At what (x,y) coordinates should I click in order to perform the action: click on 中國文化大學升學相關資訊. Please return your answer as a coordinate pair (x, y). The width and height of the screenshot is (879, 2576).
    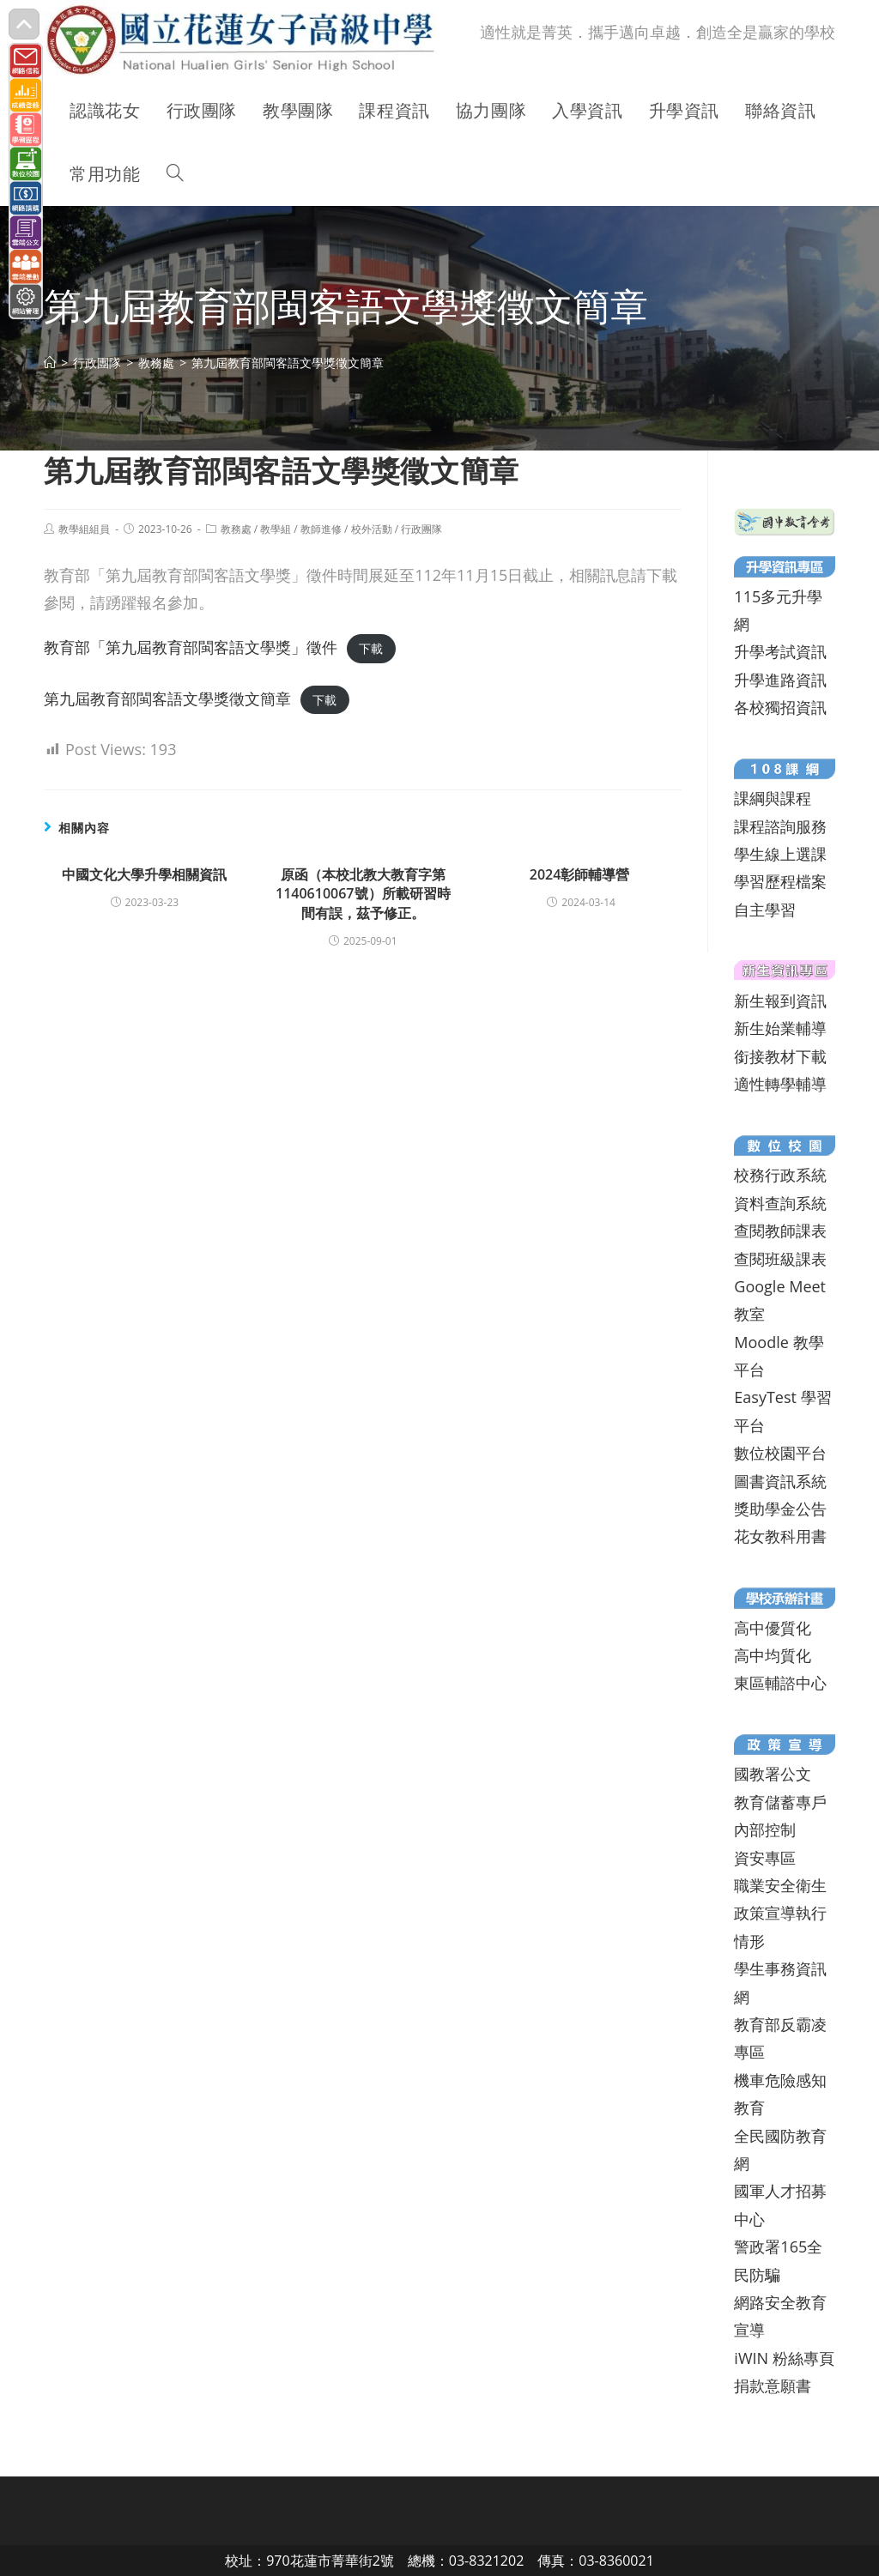
    Looking at the image, I should click on (144, 874).